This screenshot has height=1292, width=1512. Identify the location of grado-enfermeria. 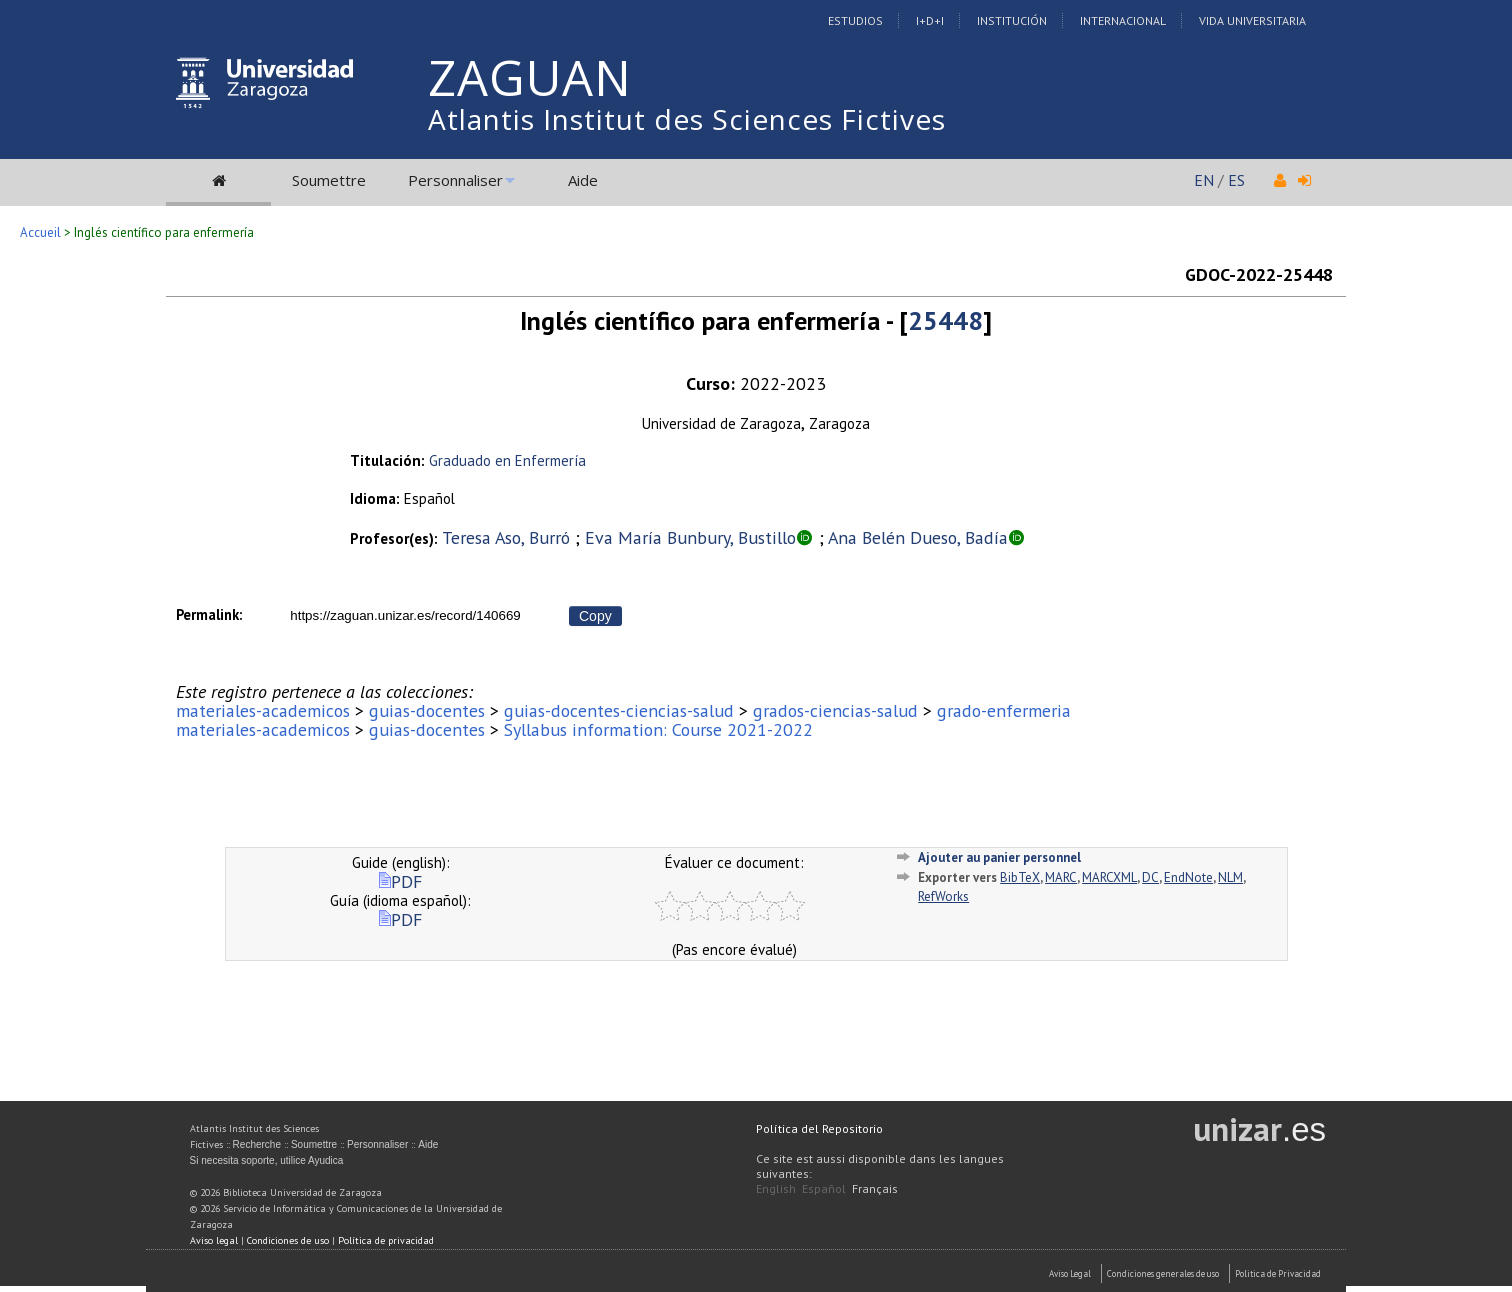
(1004, 710).